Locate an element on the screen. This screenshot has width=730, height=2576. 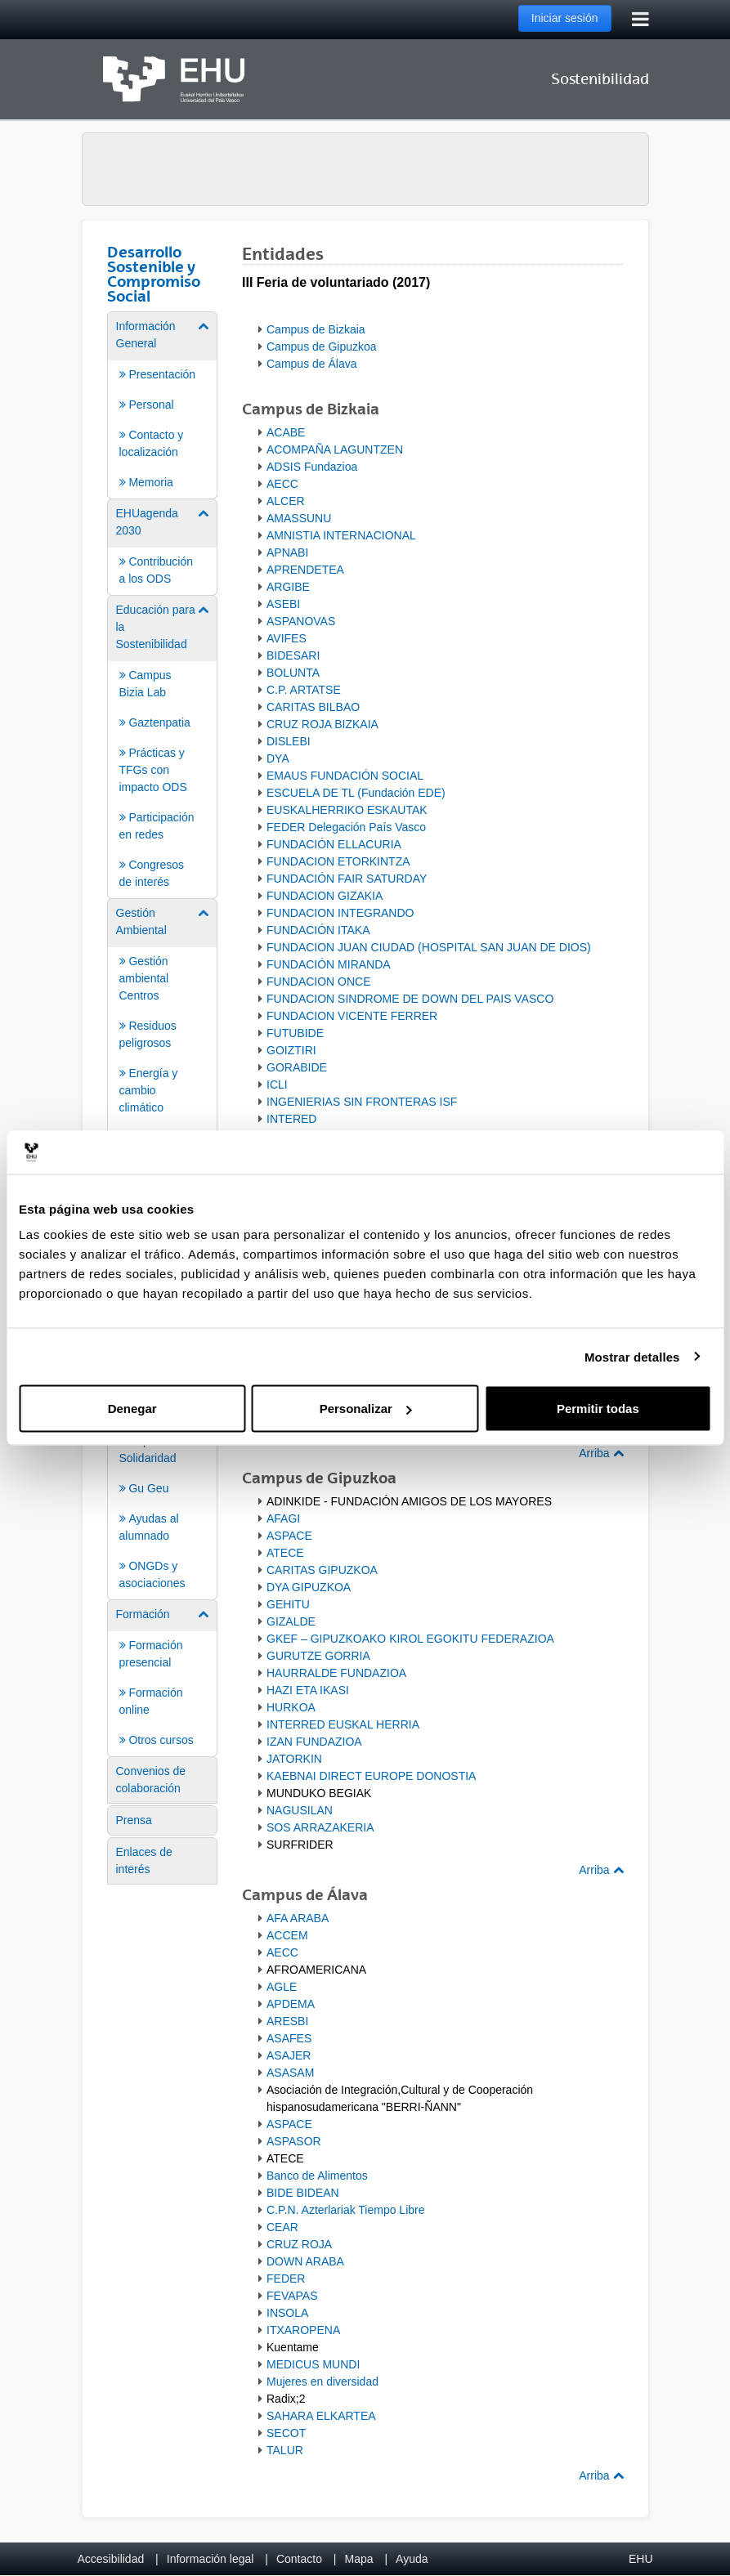
Información legal is located at coordinates (210, 2558).